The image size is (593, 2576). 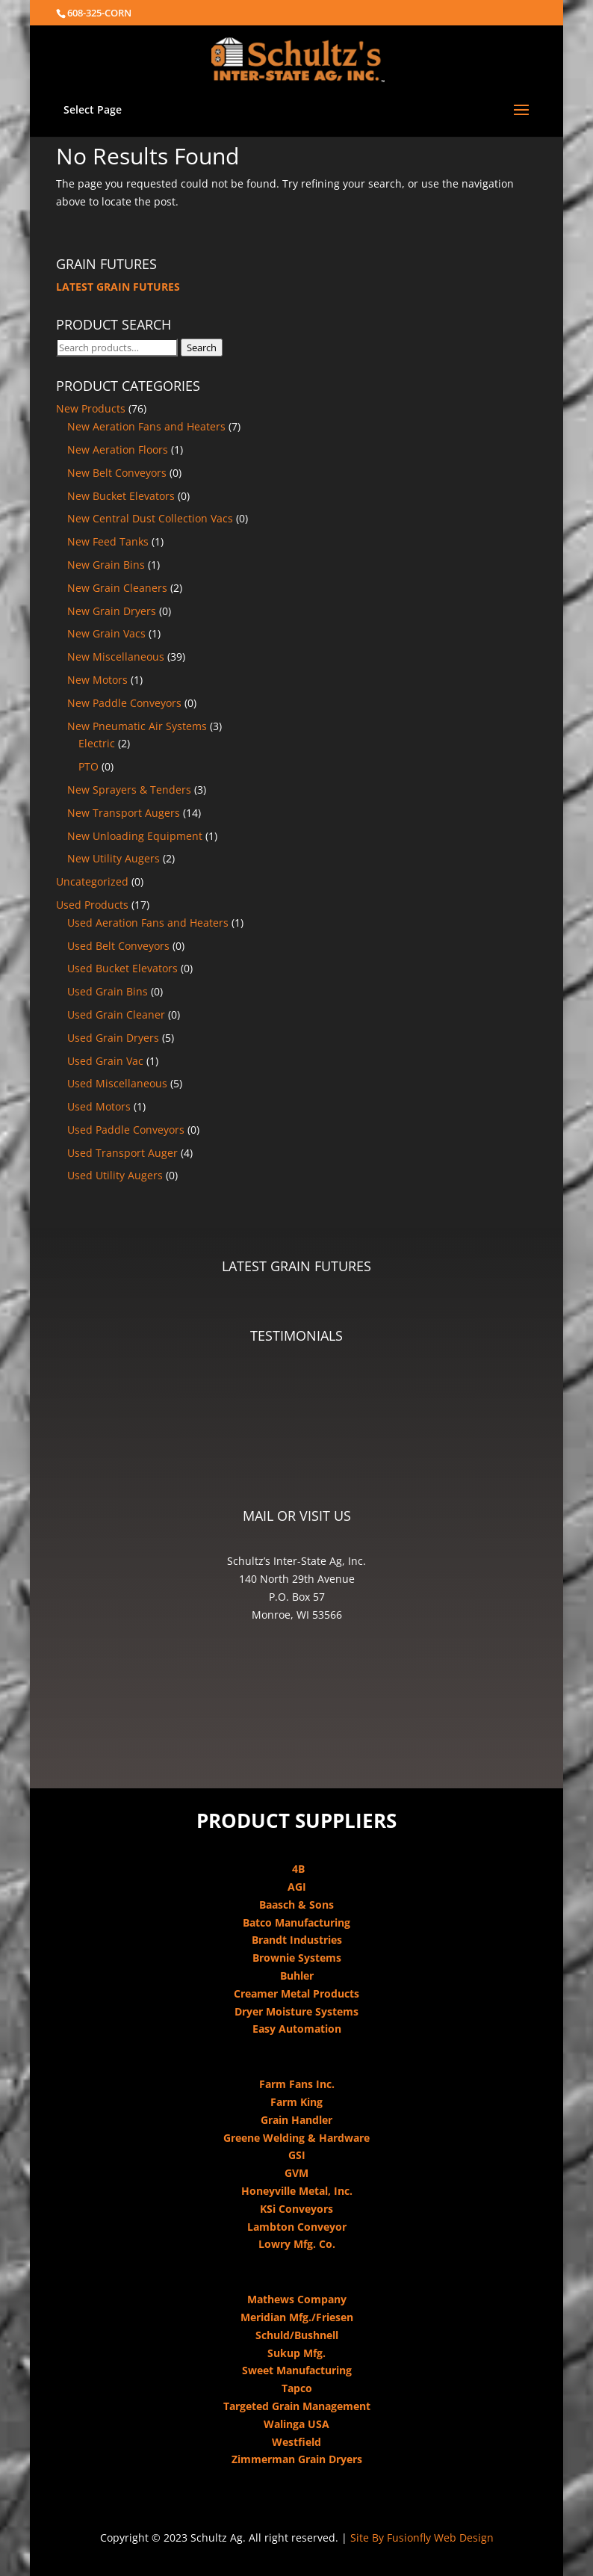 I want to click on New Transport Augers, so click(x=123, y=813).